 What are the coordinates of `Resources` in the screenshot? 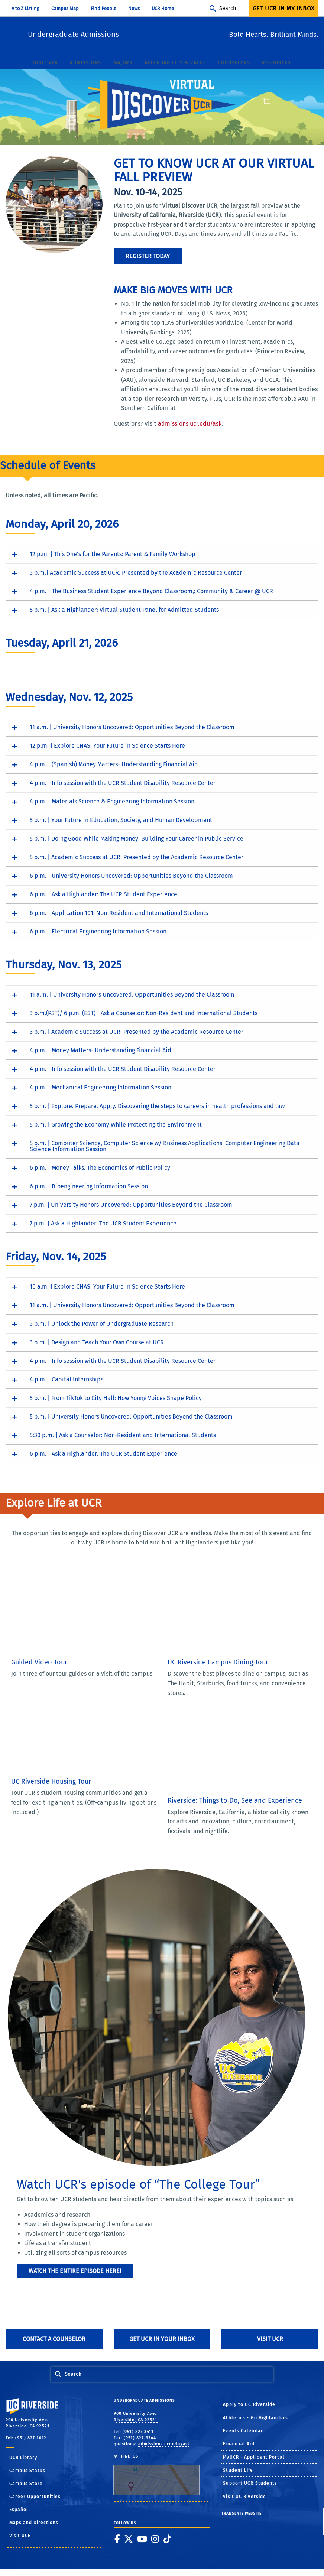 It's located at (276, 63).